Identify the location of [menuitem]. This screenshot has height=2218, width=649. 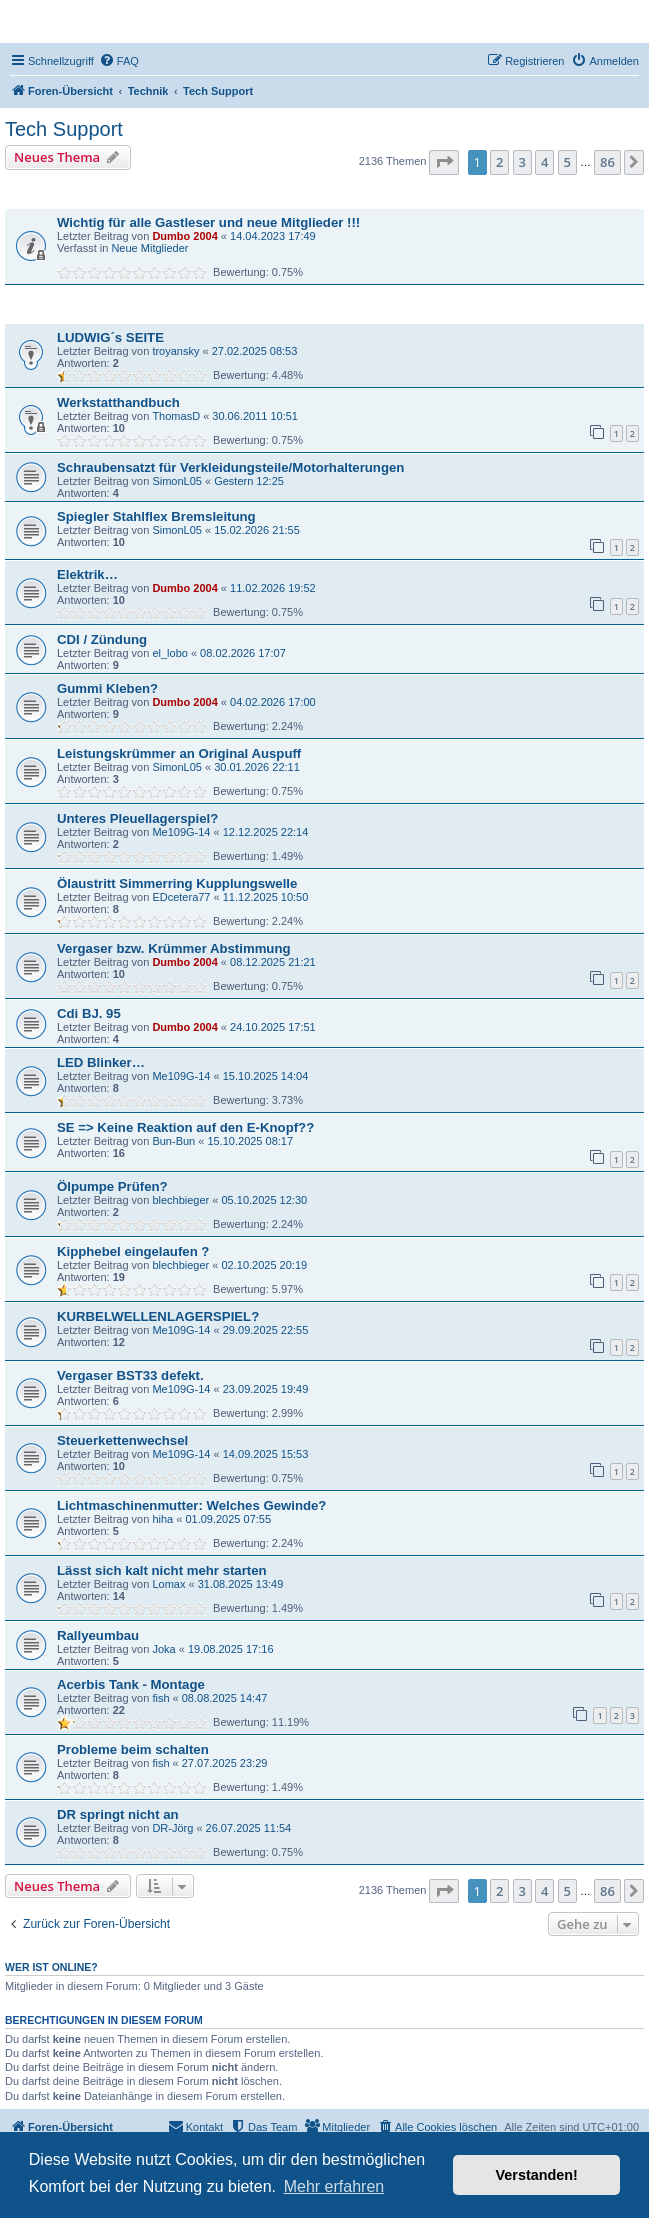
(119, 61).